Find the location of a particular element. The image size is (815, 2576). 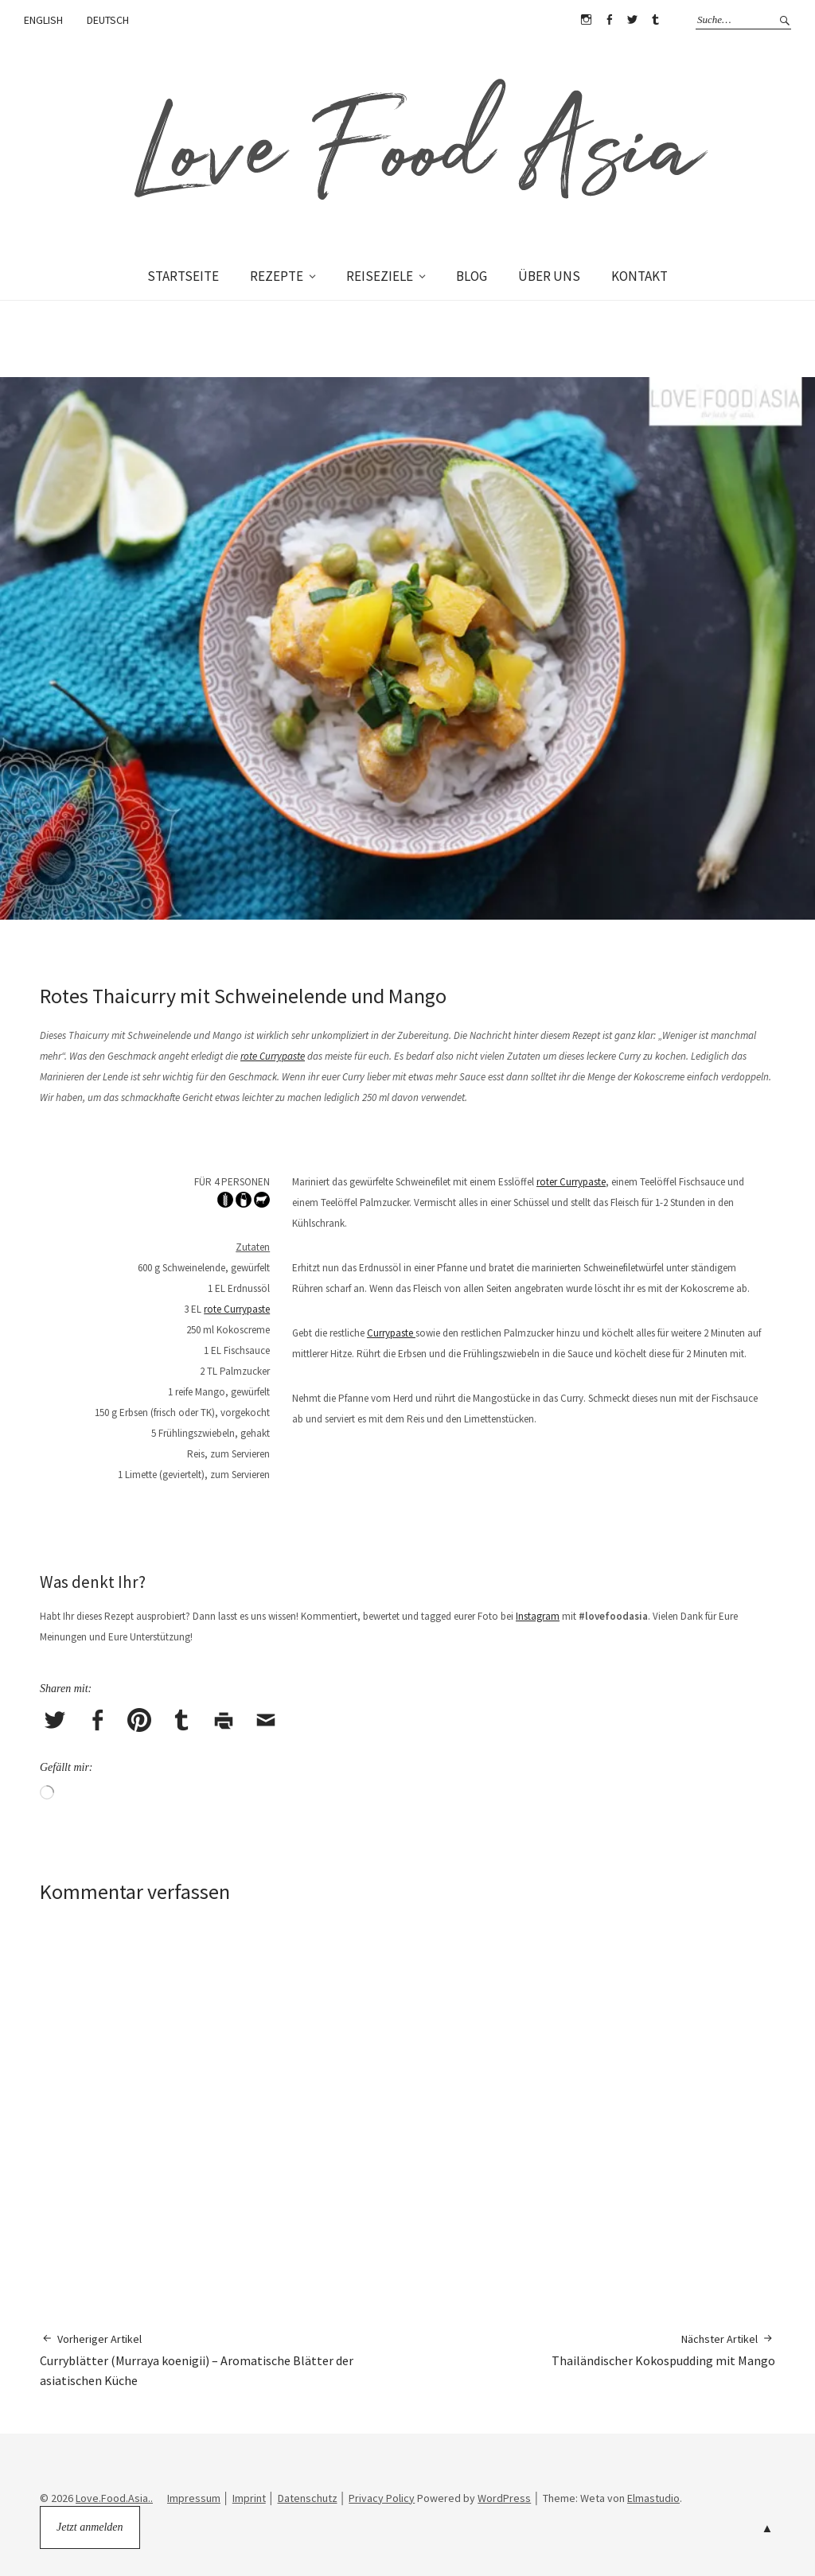

rote Currypaste is located at coordinates (272, 1056).